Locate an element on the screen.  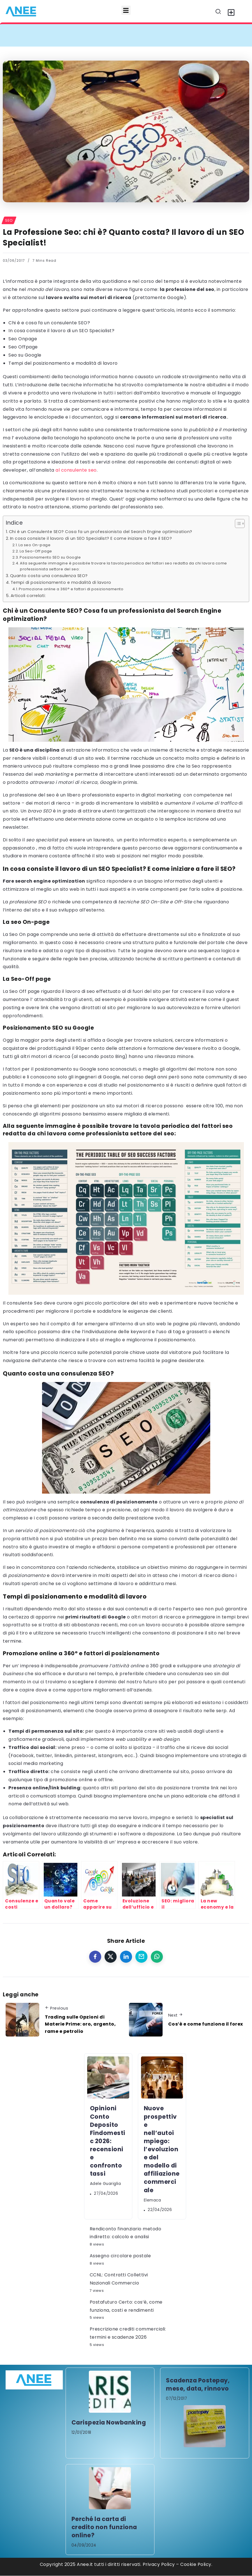
In cosa consiste il lavoro di un SEO Specialist? is located at coordinates (61, 330).